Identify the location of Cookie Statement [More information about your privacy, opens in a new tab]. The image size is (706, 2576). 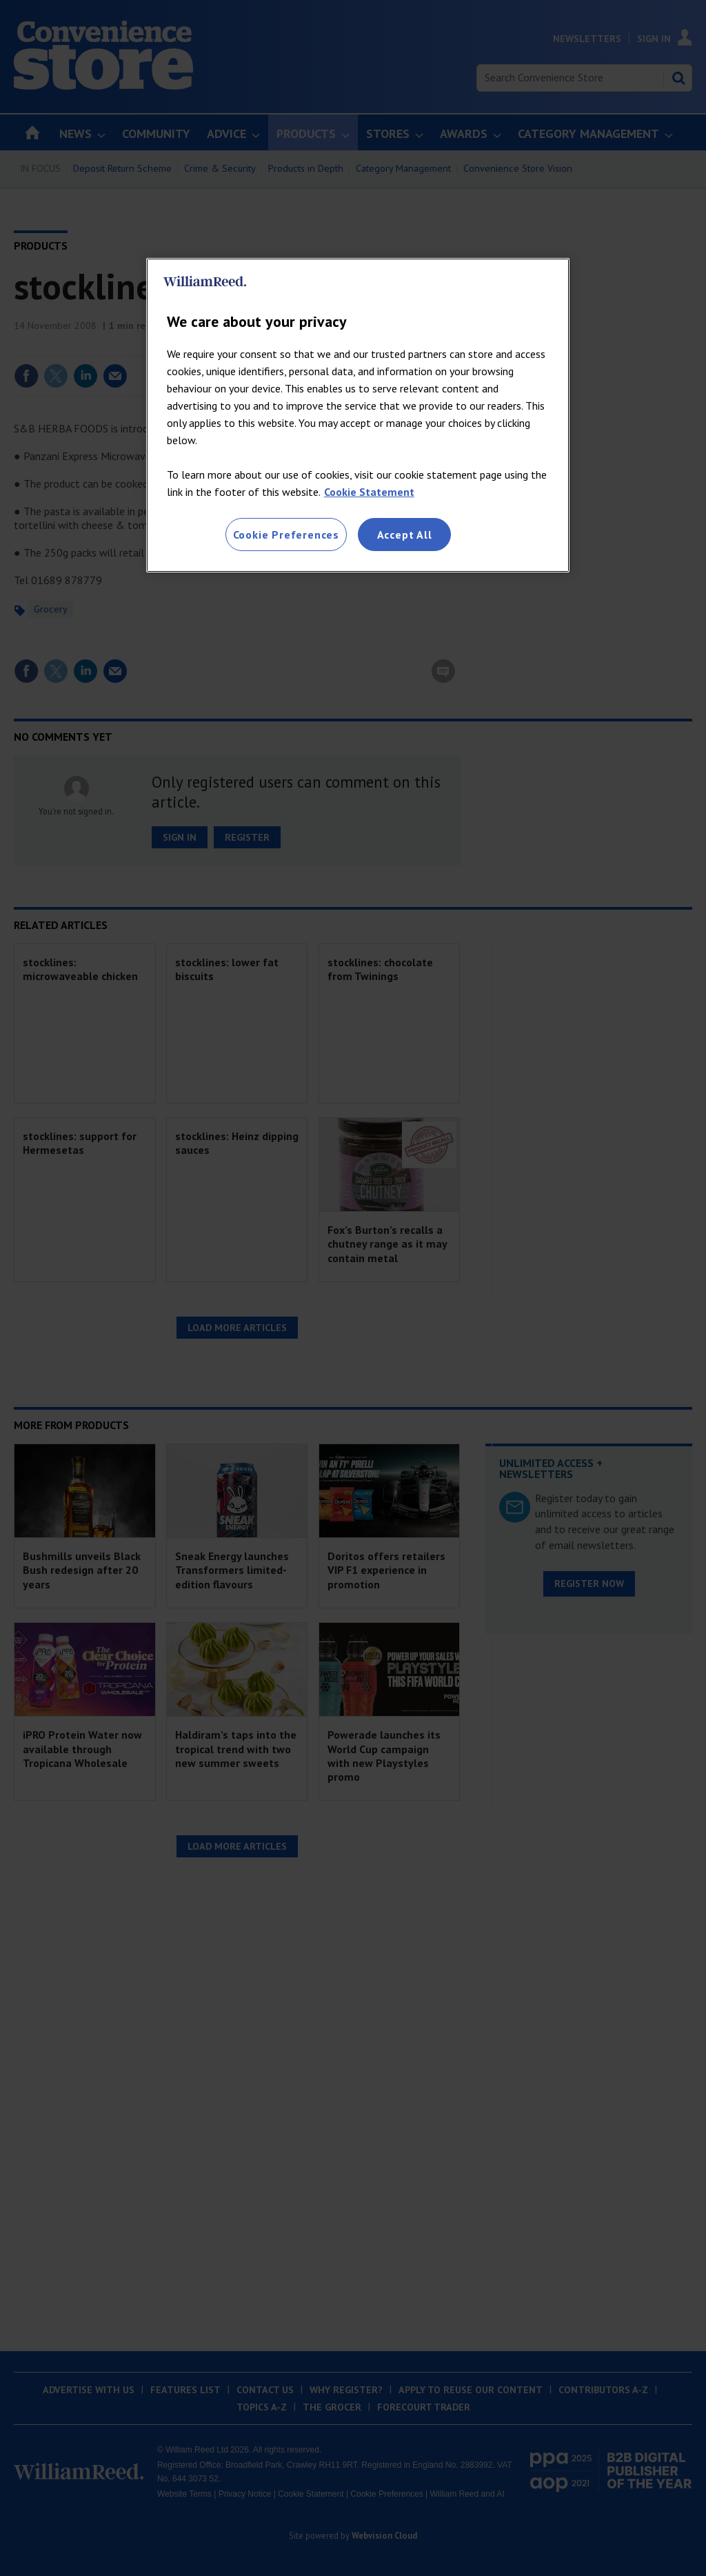
(369, 492).